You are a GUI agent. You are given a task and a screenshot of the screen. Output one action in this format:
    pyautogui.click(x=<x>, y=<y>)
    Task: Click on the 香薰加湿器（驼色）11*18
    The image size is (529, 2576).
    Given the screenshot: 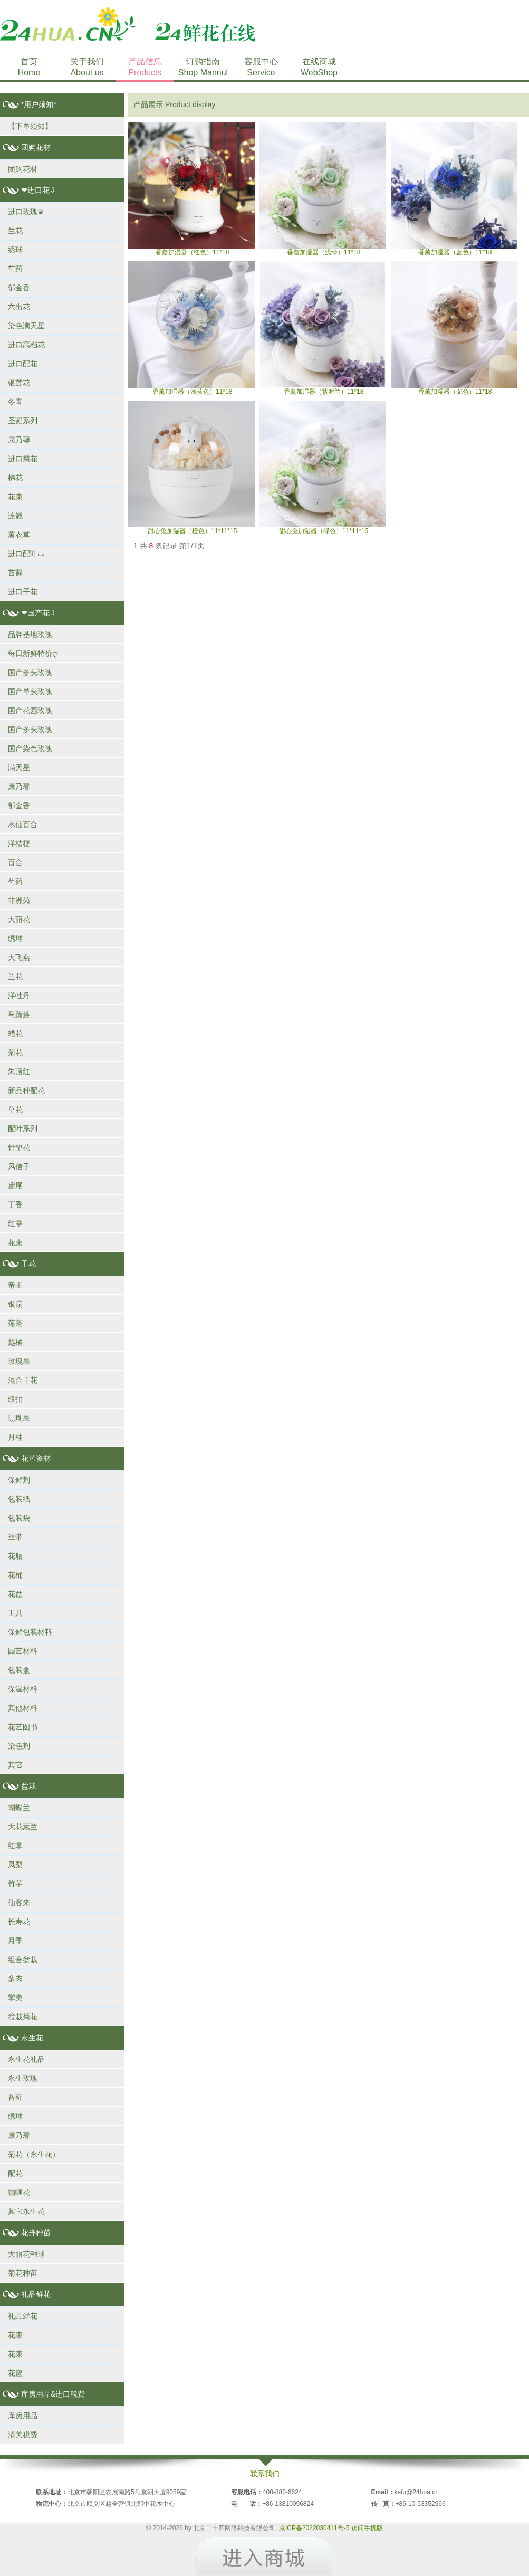 What is the action you would take?
    pyautogui.click(x=454, y=328)
    